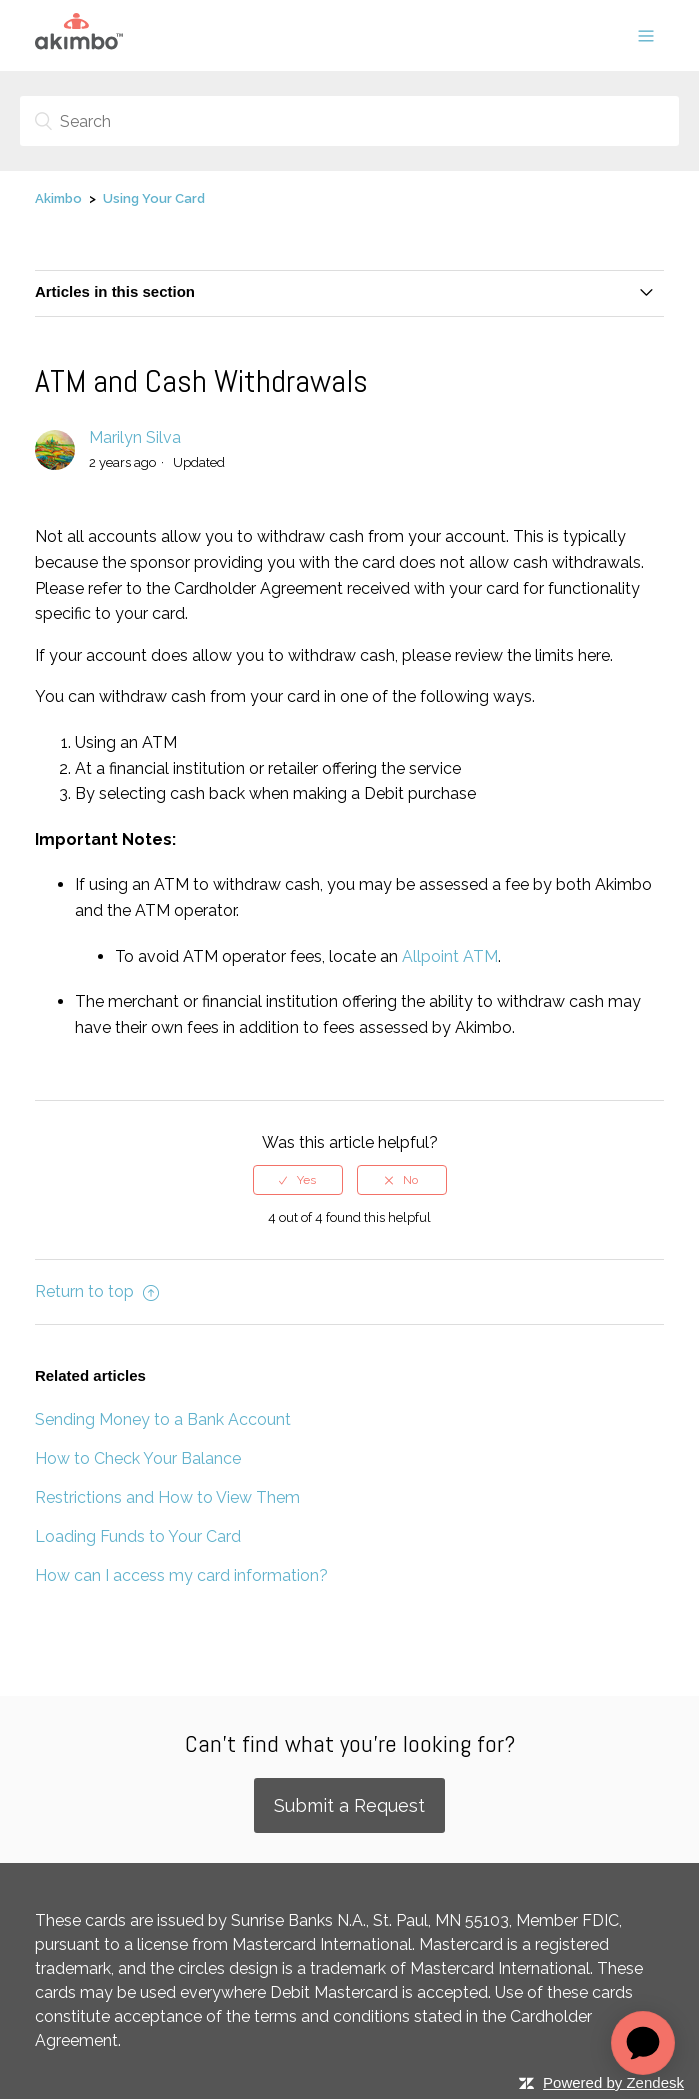  I want to click on Sending Money to a Bank Account, so click(163, 1419).